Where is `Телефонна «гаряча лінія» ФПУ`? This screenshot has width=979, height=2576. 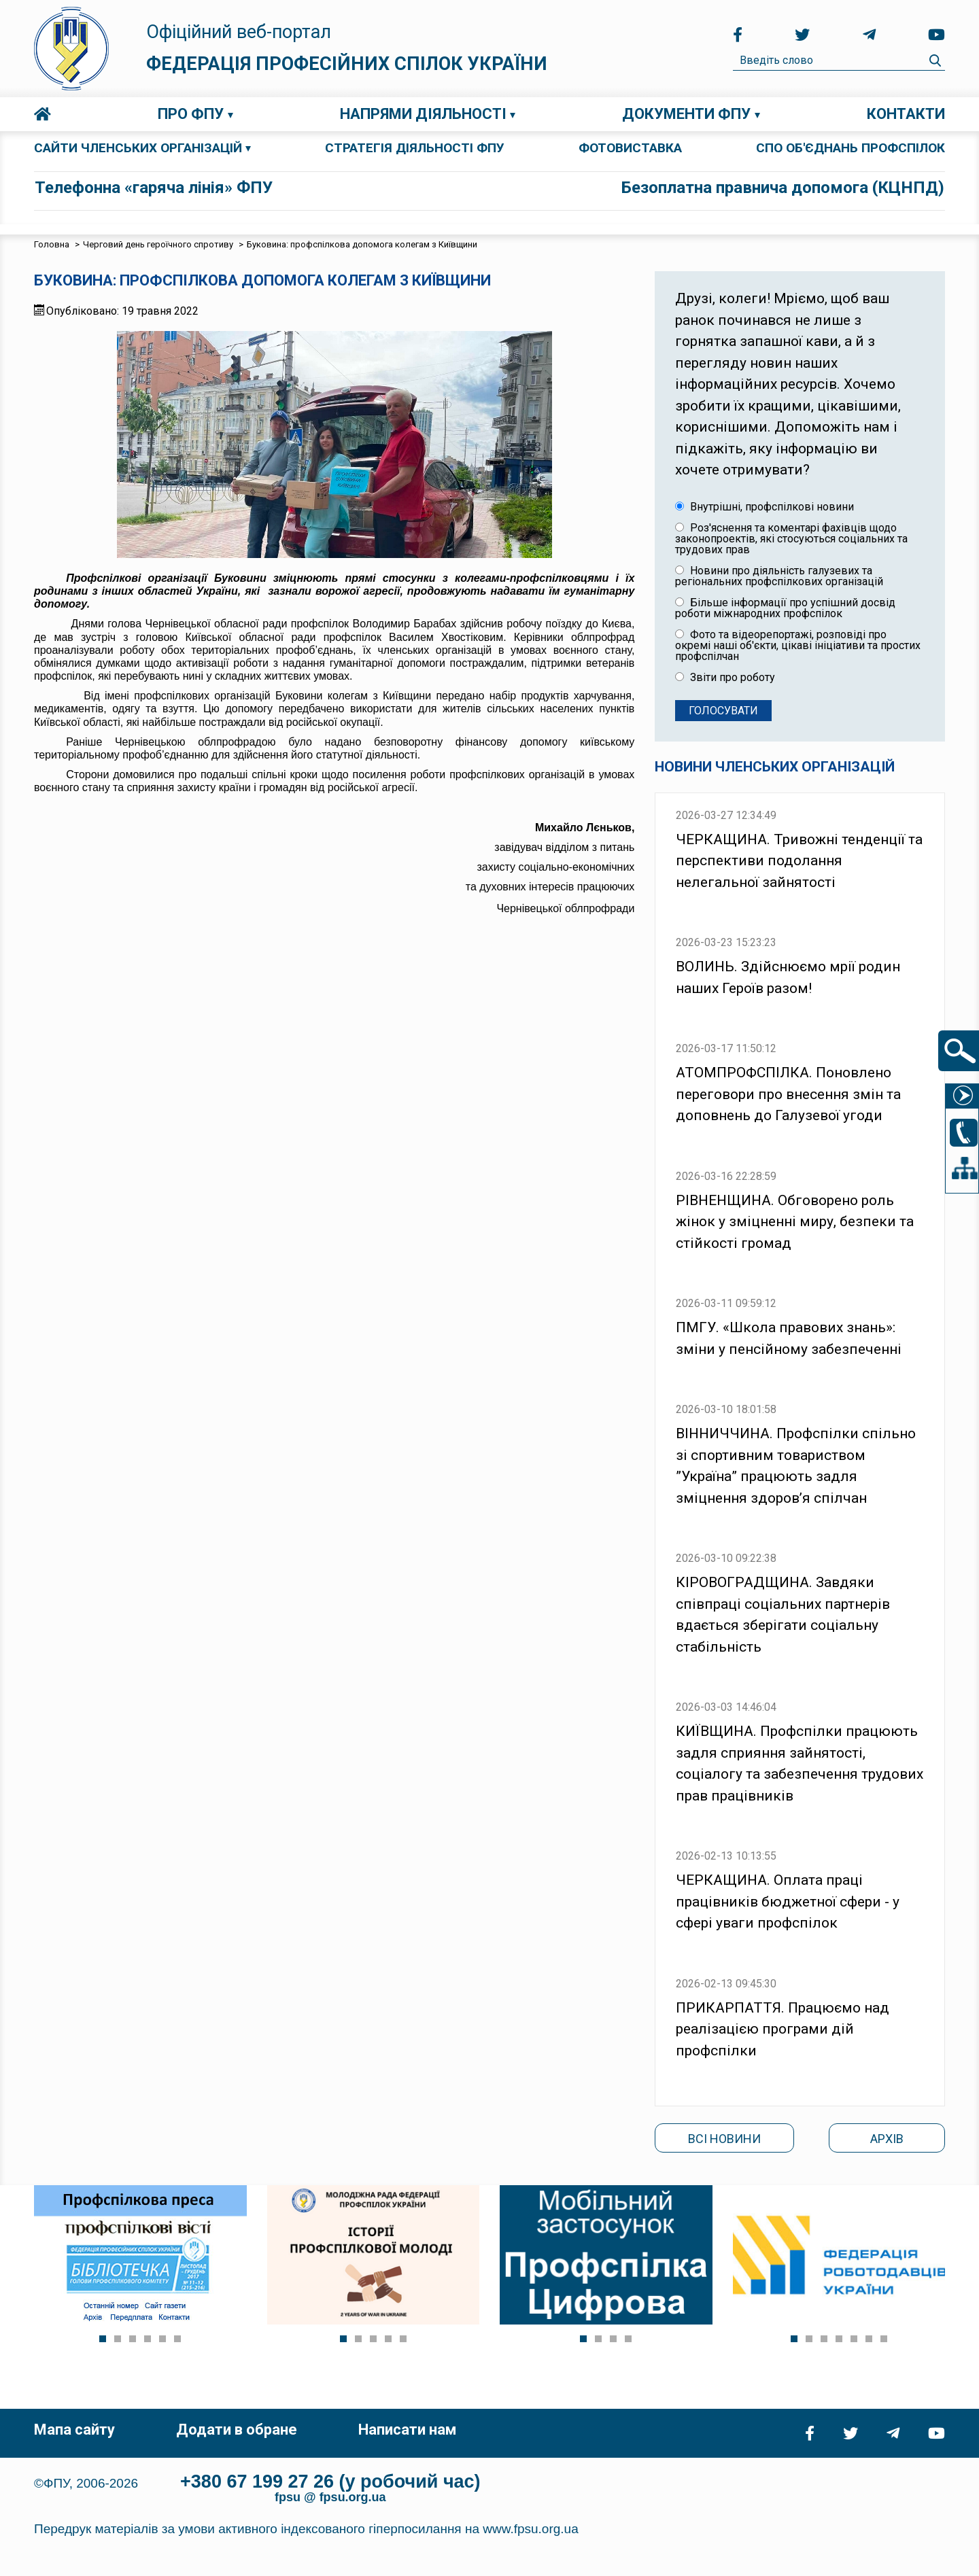 Телефонна «гаряча лінія» ФПУ is located at coordinates (154, 187).